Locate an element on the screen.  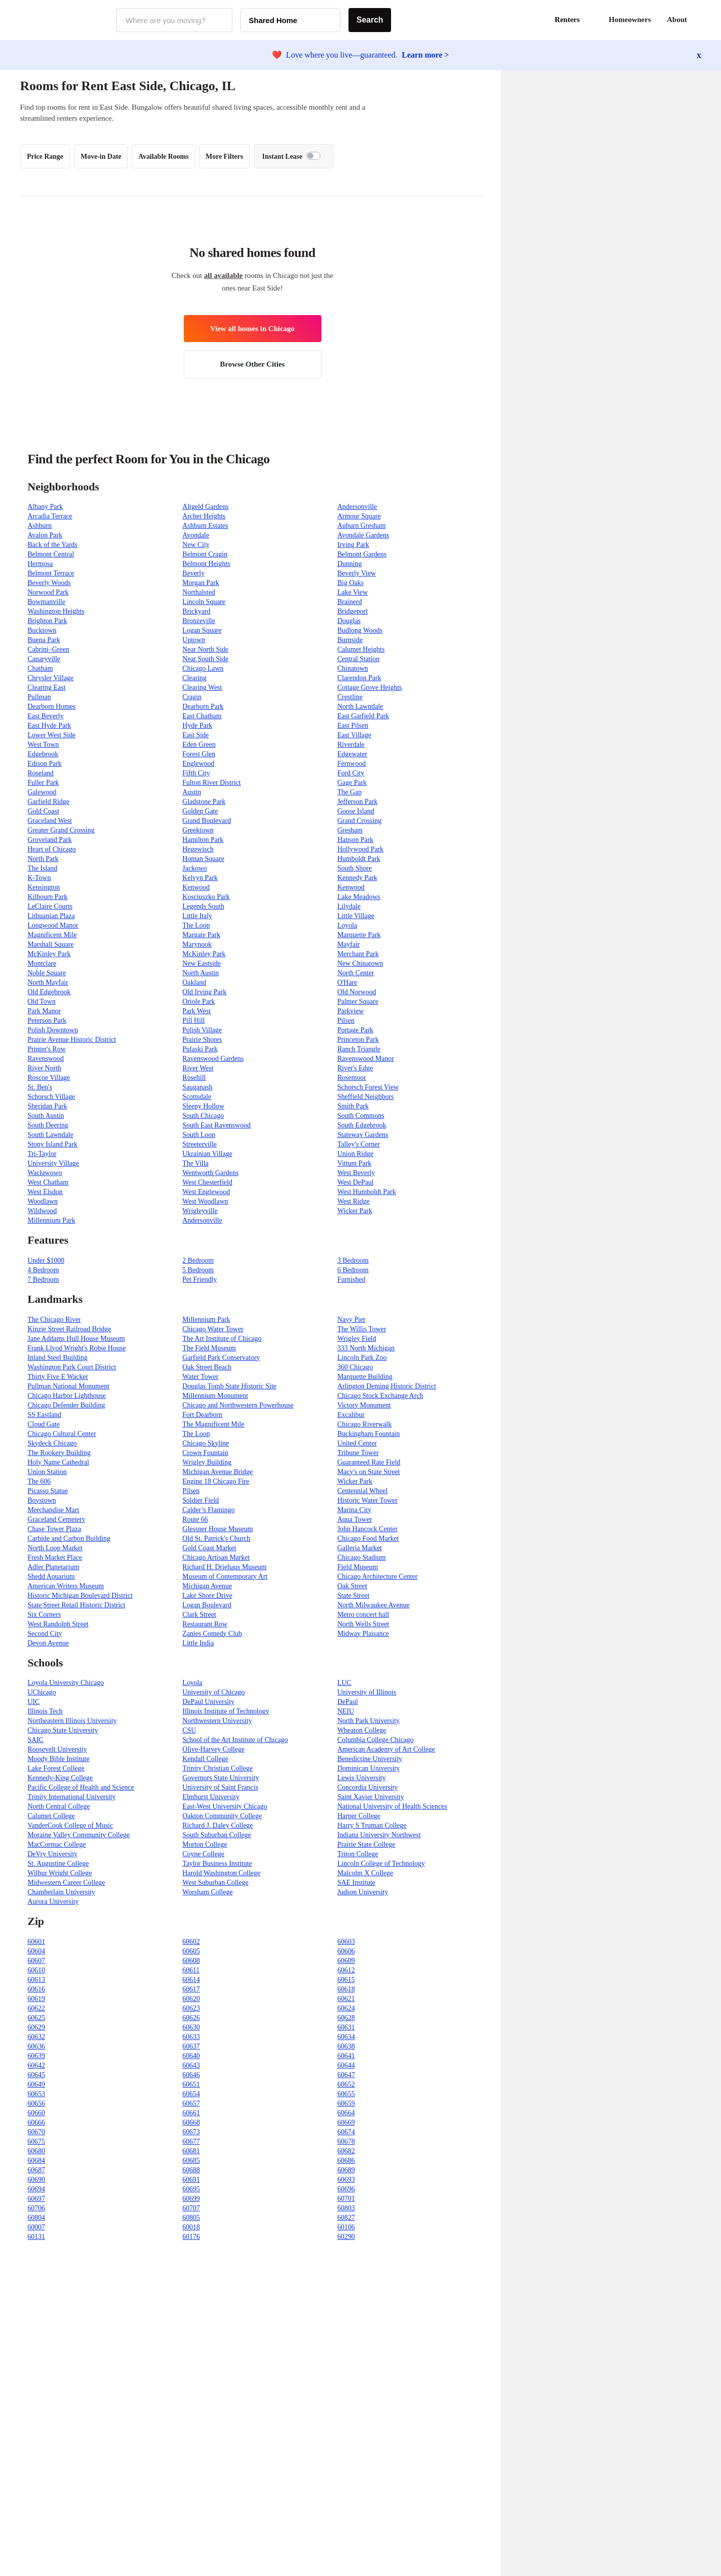
Furnished is located at coordinates (351, 1279).